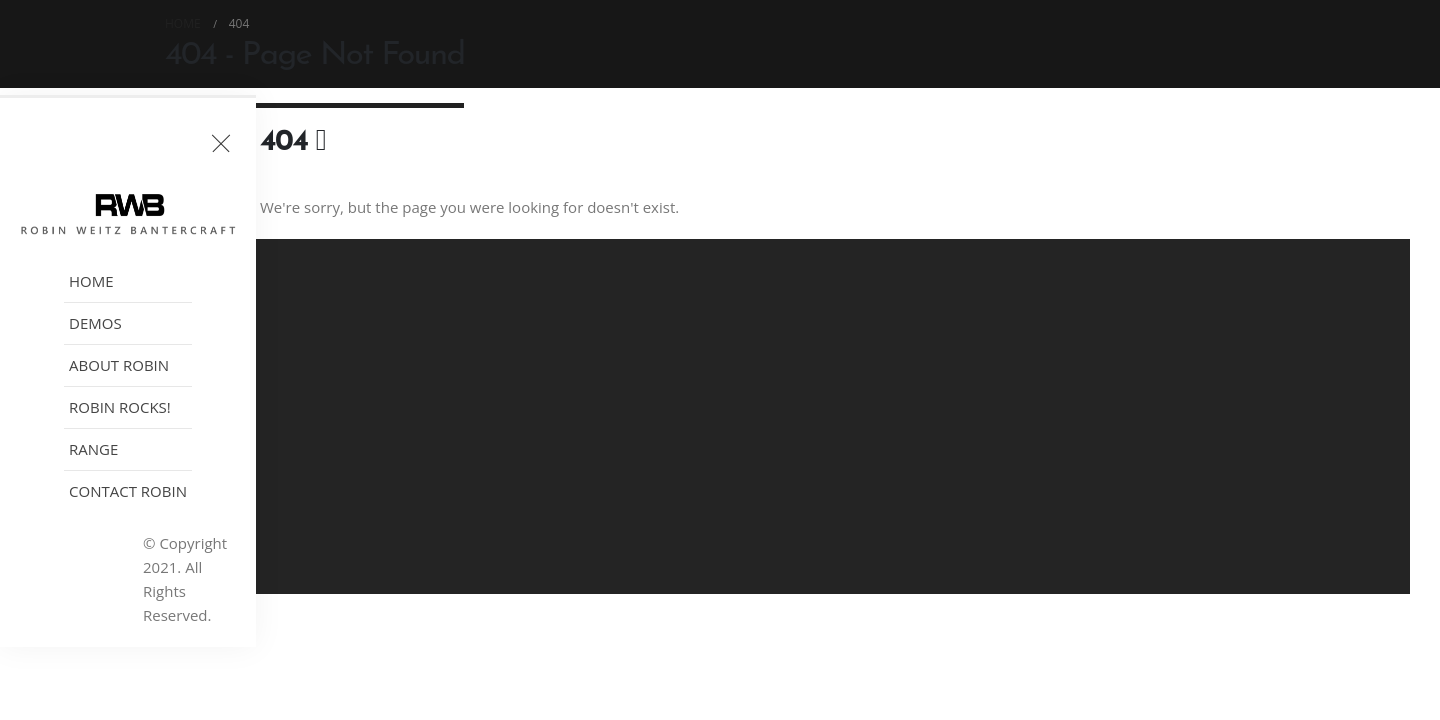 This screenshot has width=1440, height=720. Describe the element at coordinates (128, 491) in the screenshot. I see `Contact Robin` at that location.